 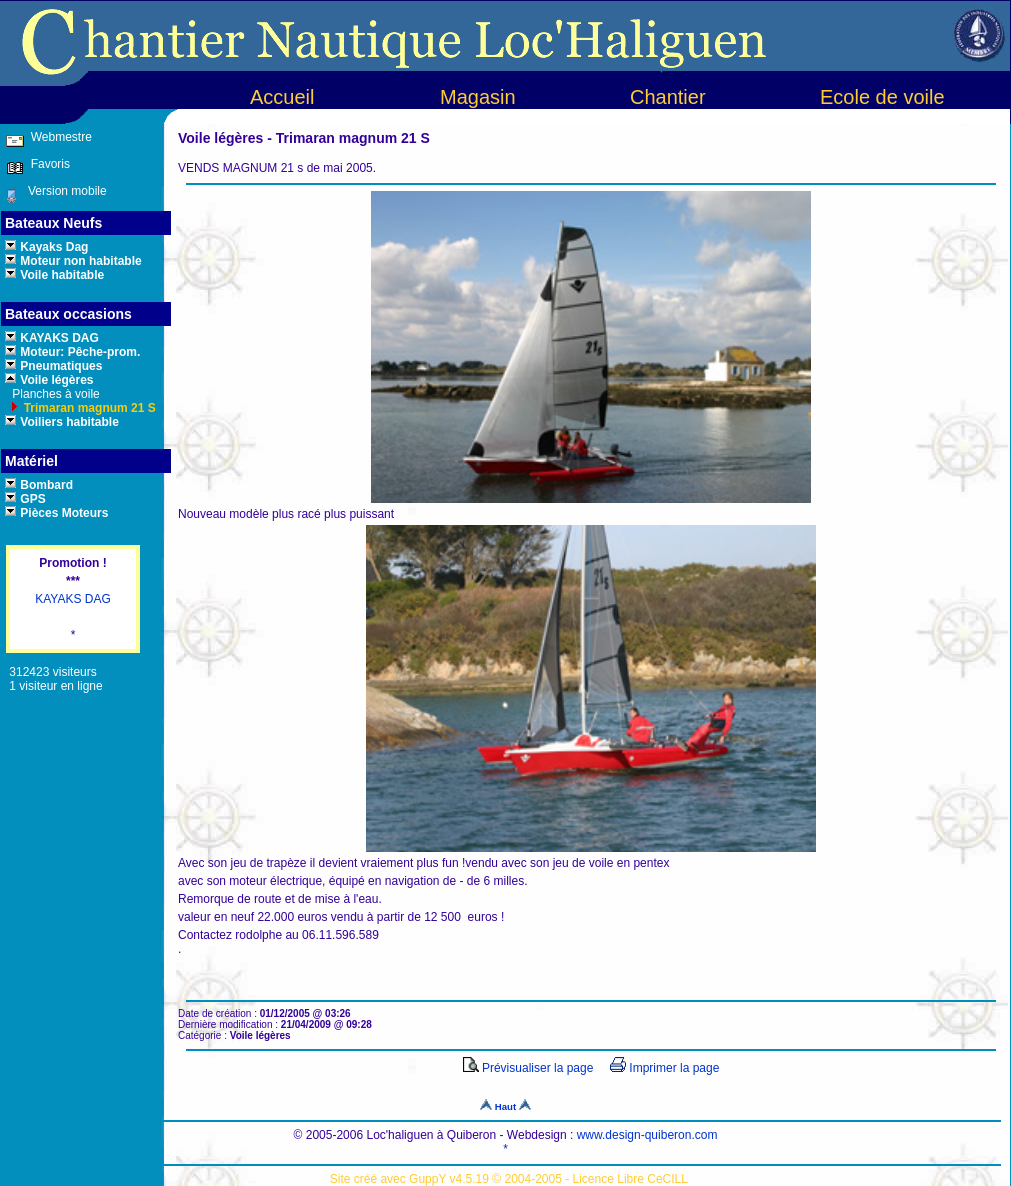 What do you see at coordinates (668, 97) in the screenshot?
I see `Chantier` at bounding box center [668, 97].